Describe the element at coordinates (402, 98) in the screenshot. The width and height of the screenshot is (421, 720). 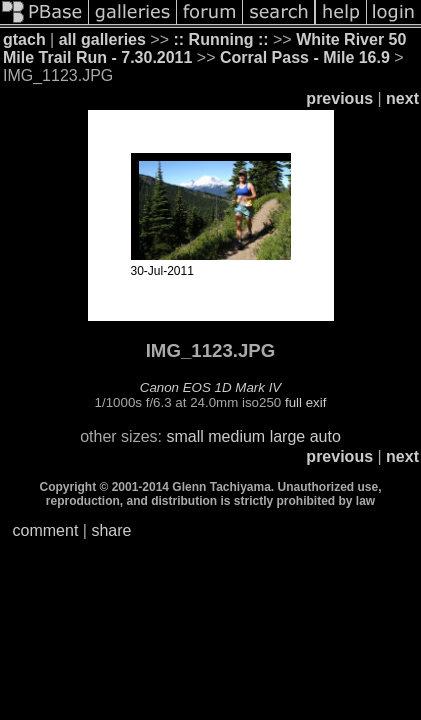
I see `next` at that location.